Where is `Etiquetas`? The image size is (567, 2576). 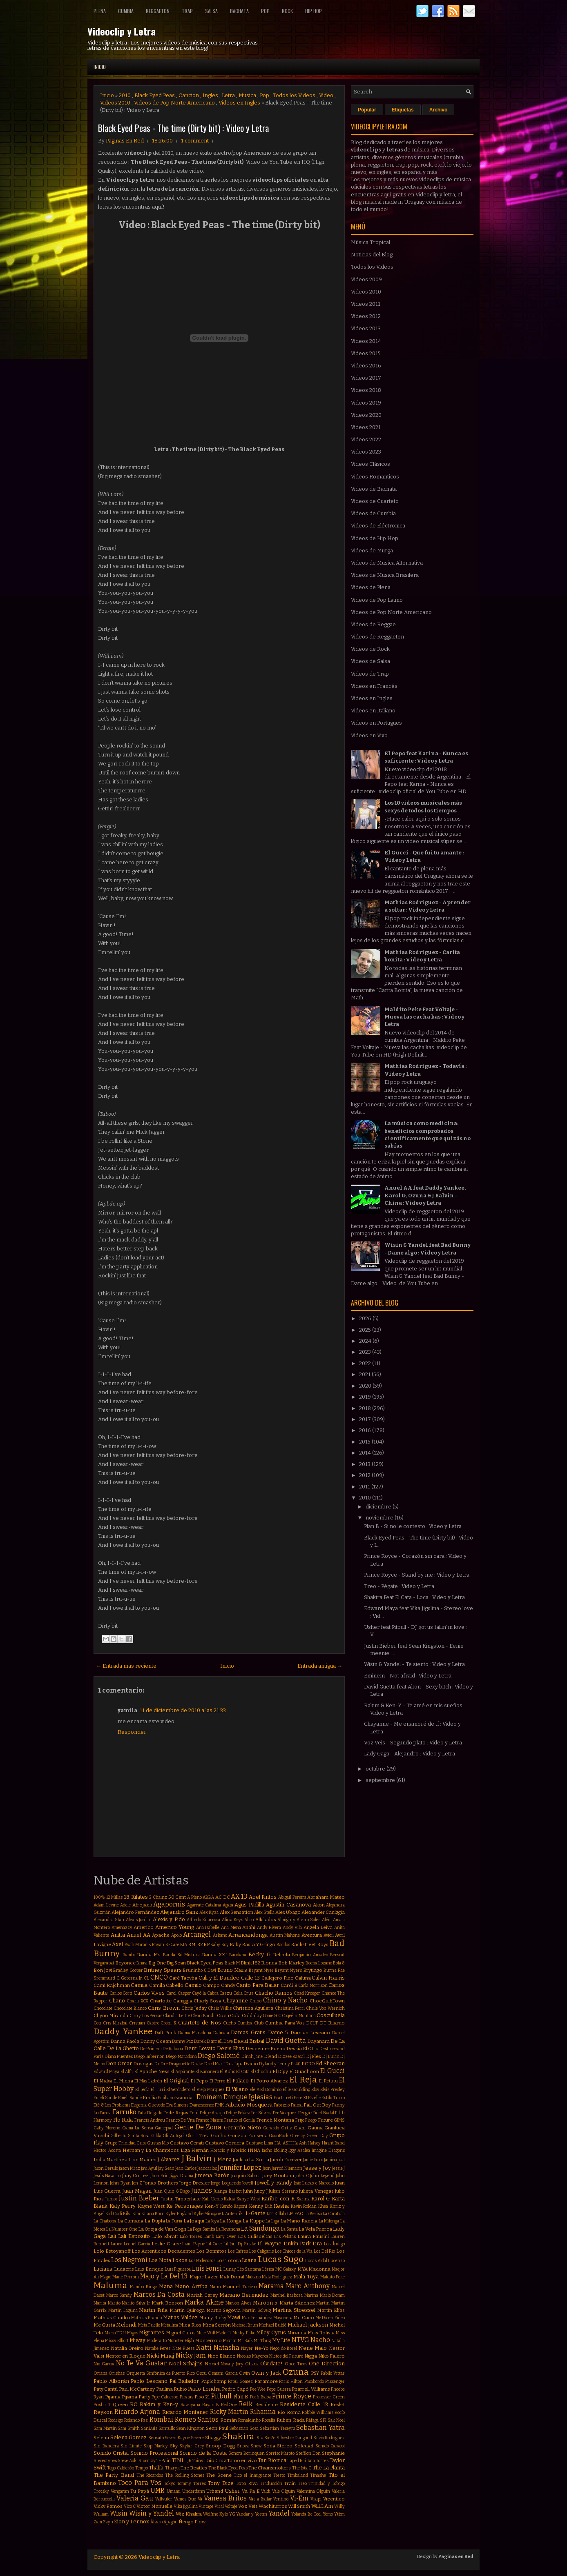 Etiquetas is located at coordinates (403, 110).